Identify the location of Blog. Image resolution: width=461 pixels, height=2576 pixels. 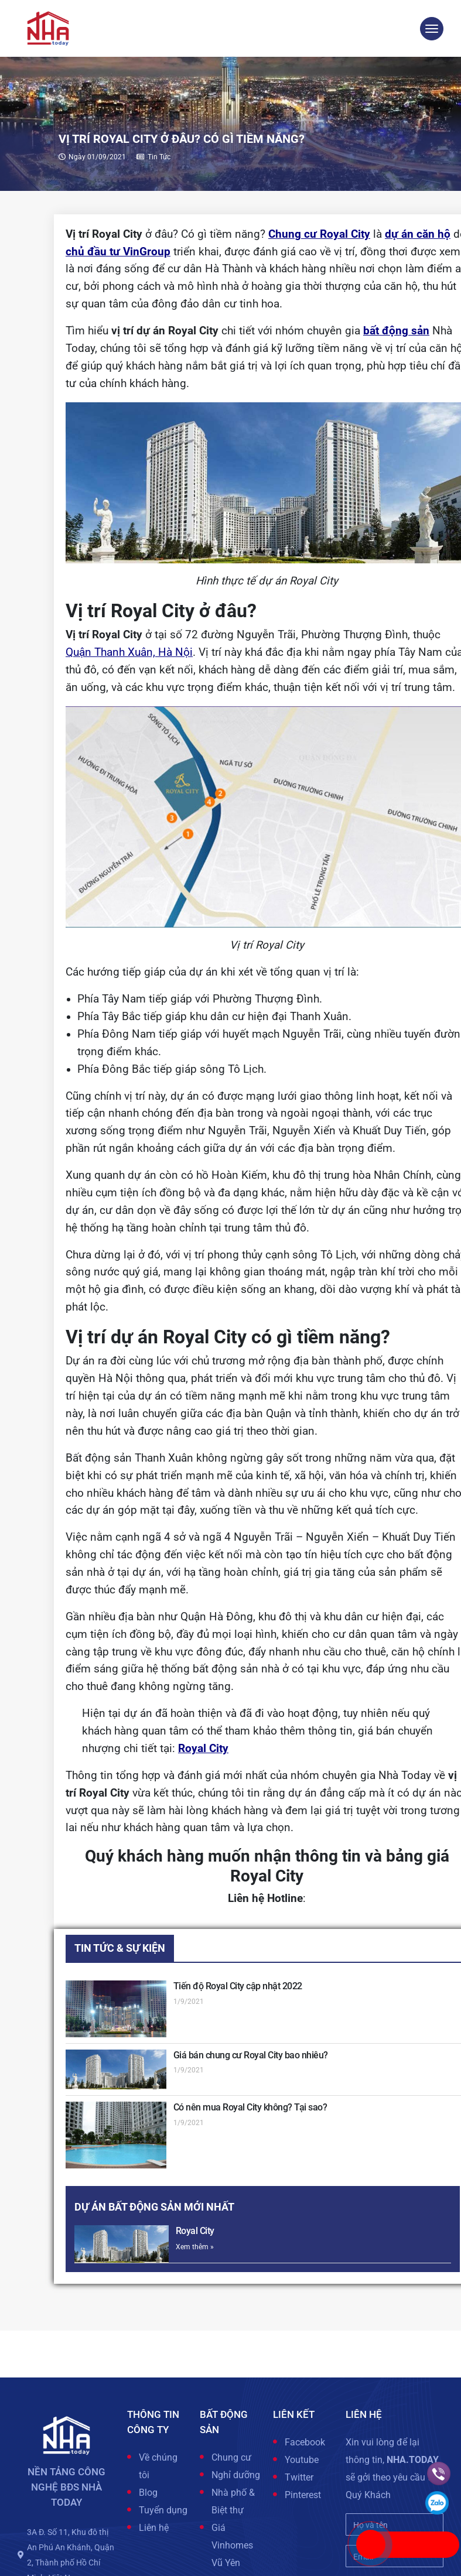
(148, 2492).